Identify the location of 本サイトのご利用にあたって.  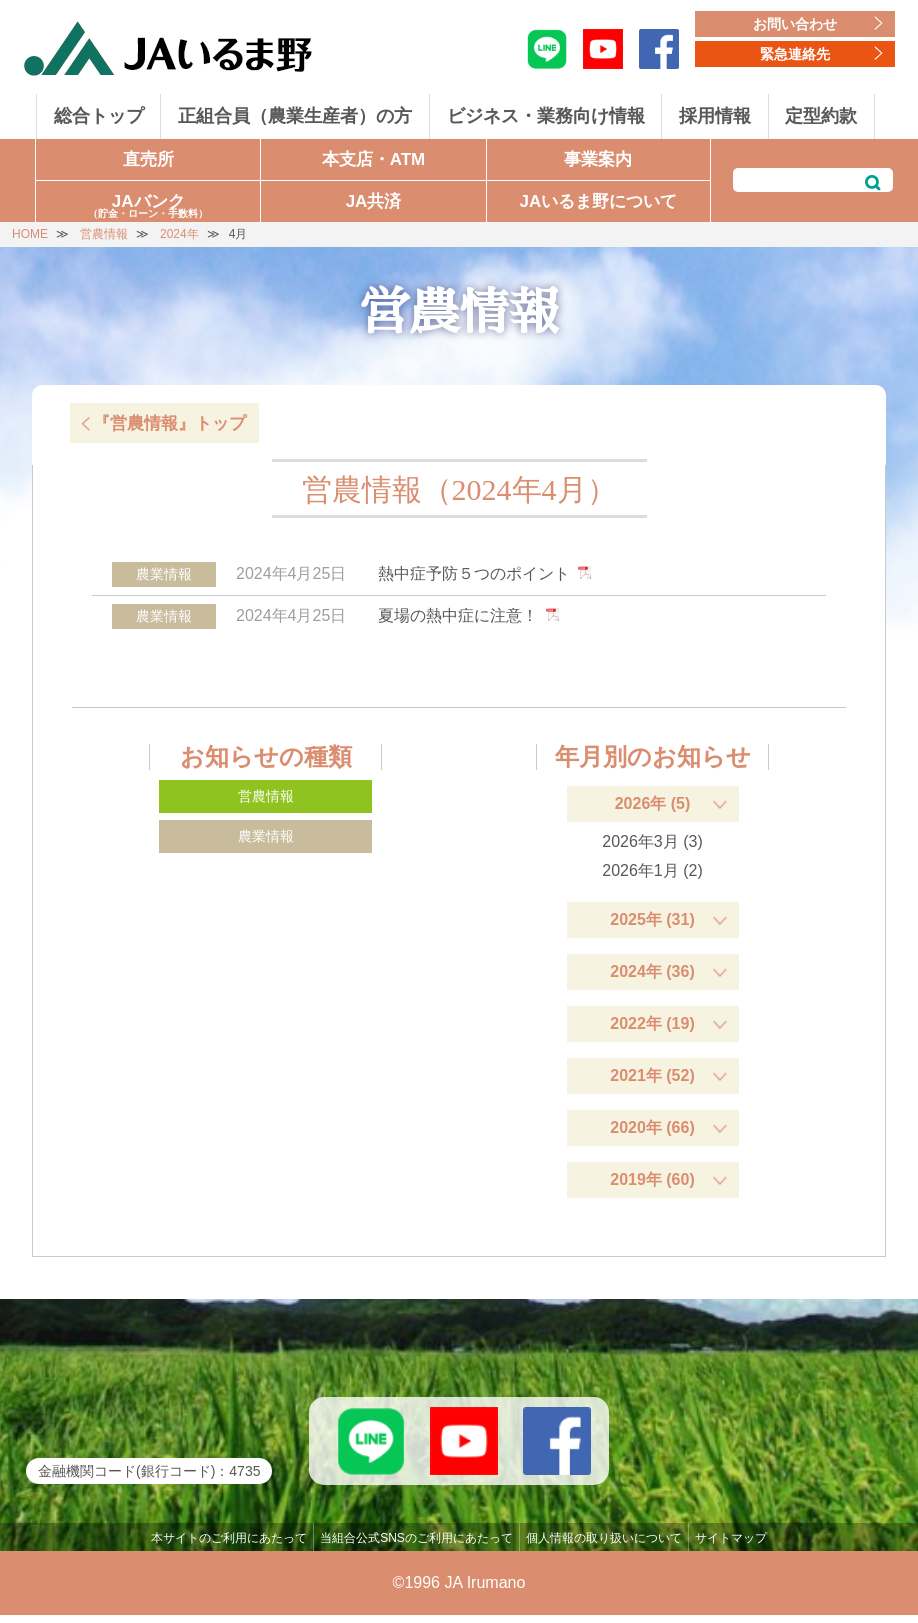
(229, 1546).